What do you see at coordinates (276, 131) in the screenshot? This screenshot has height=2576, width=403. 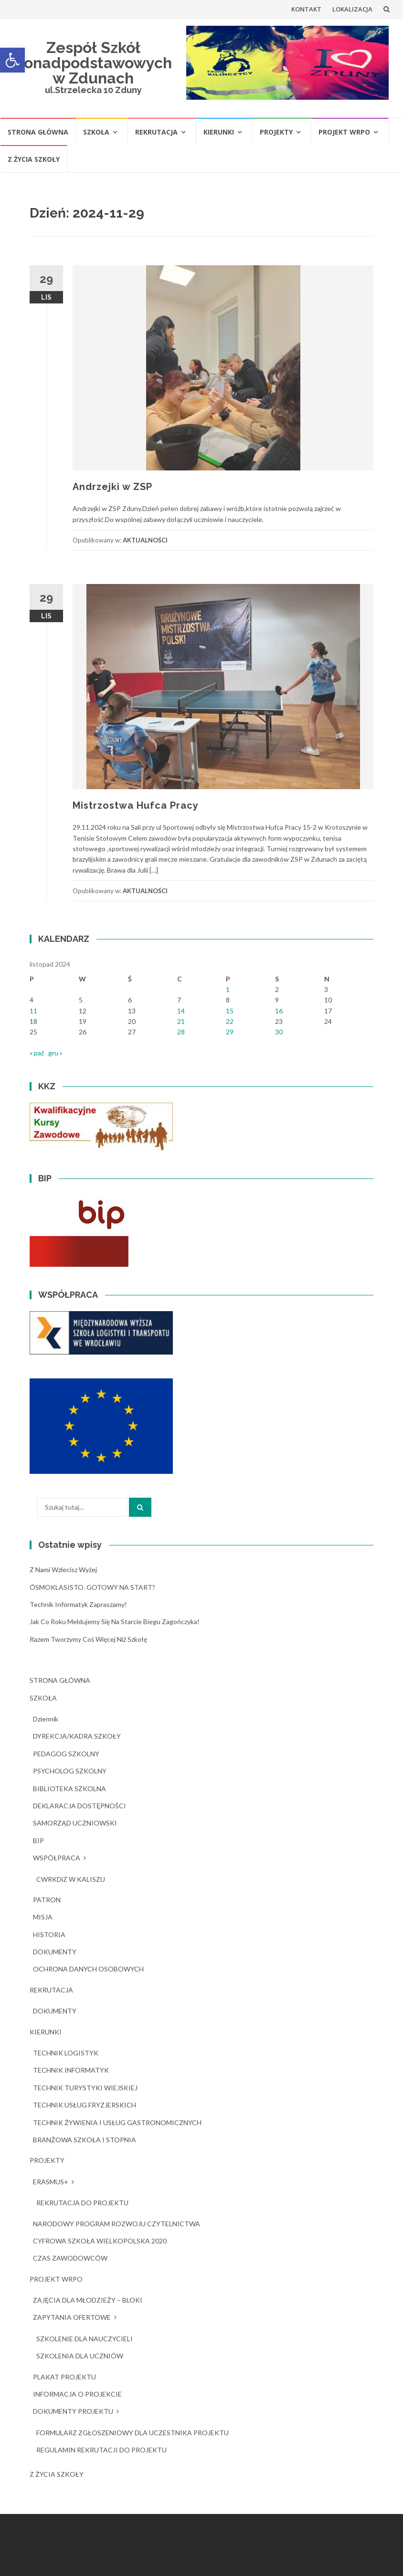 I see `PROJEKTY` at bounding box center [276, 131].